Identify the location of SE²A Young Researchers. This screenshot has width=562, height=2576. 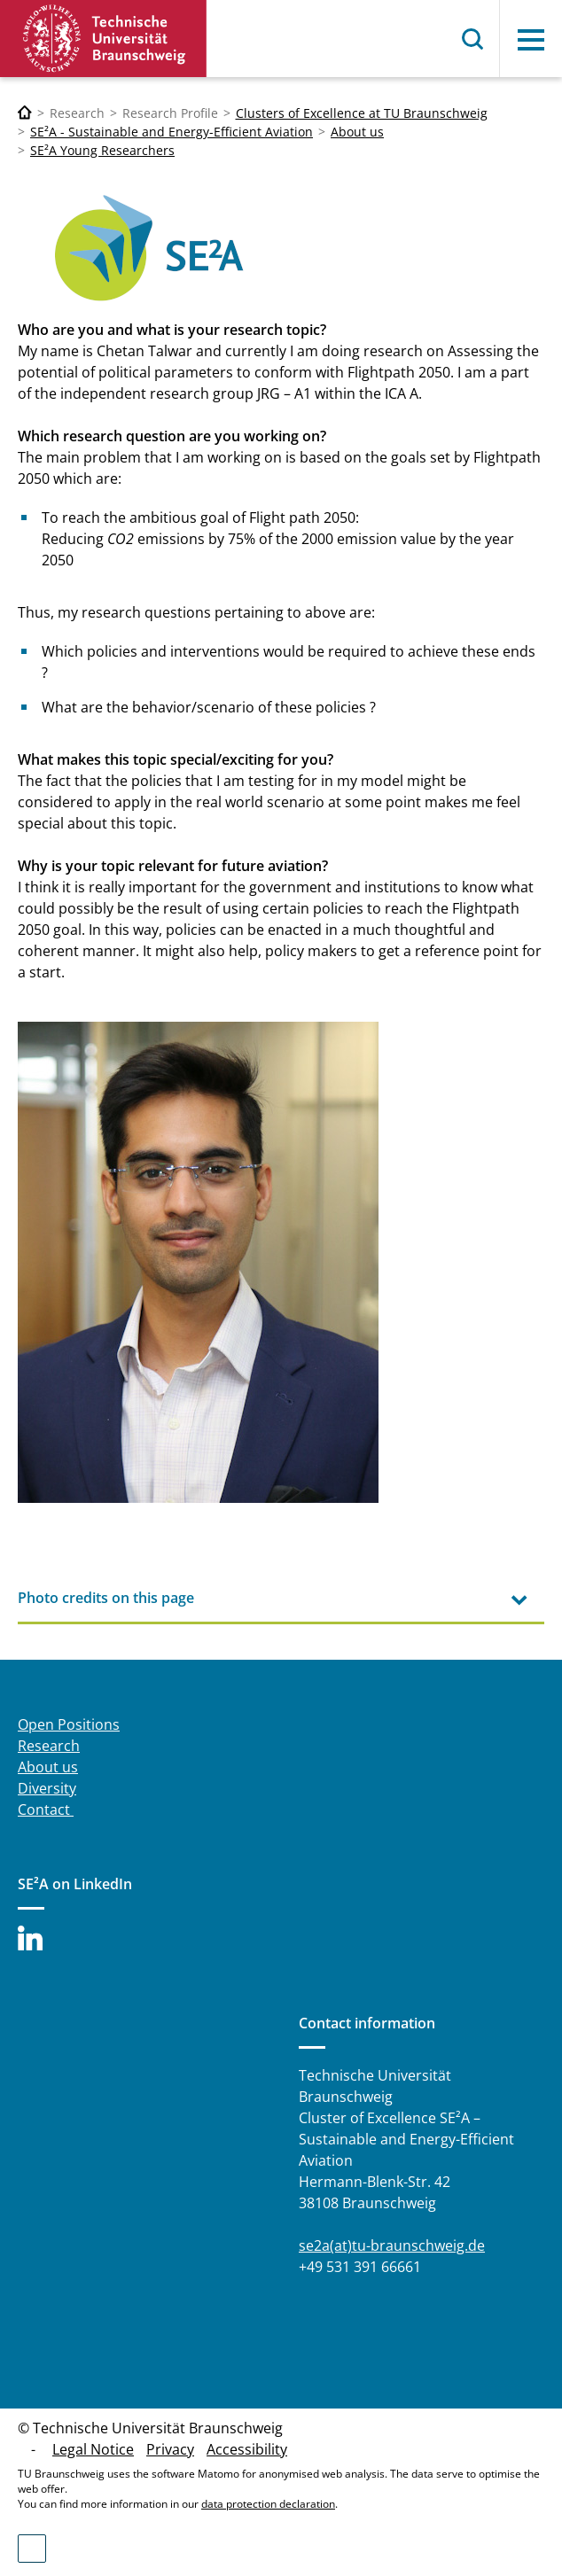
(102, 150).